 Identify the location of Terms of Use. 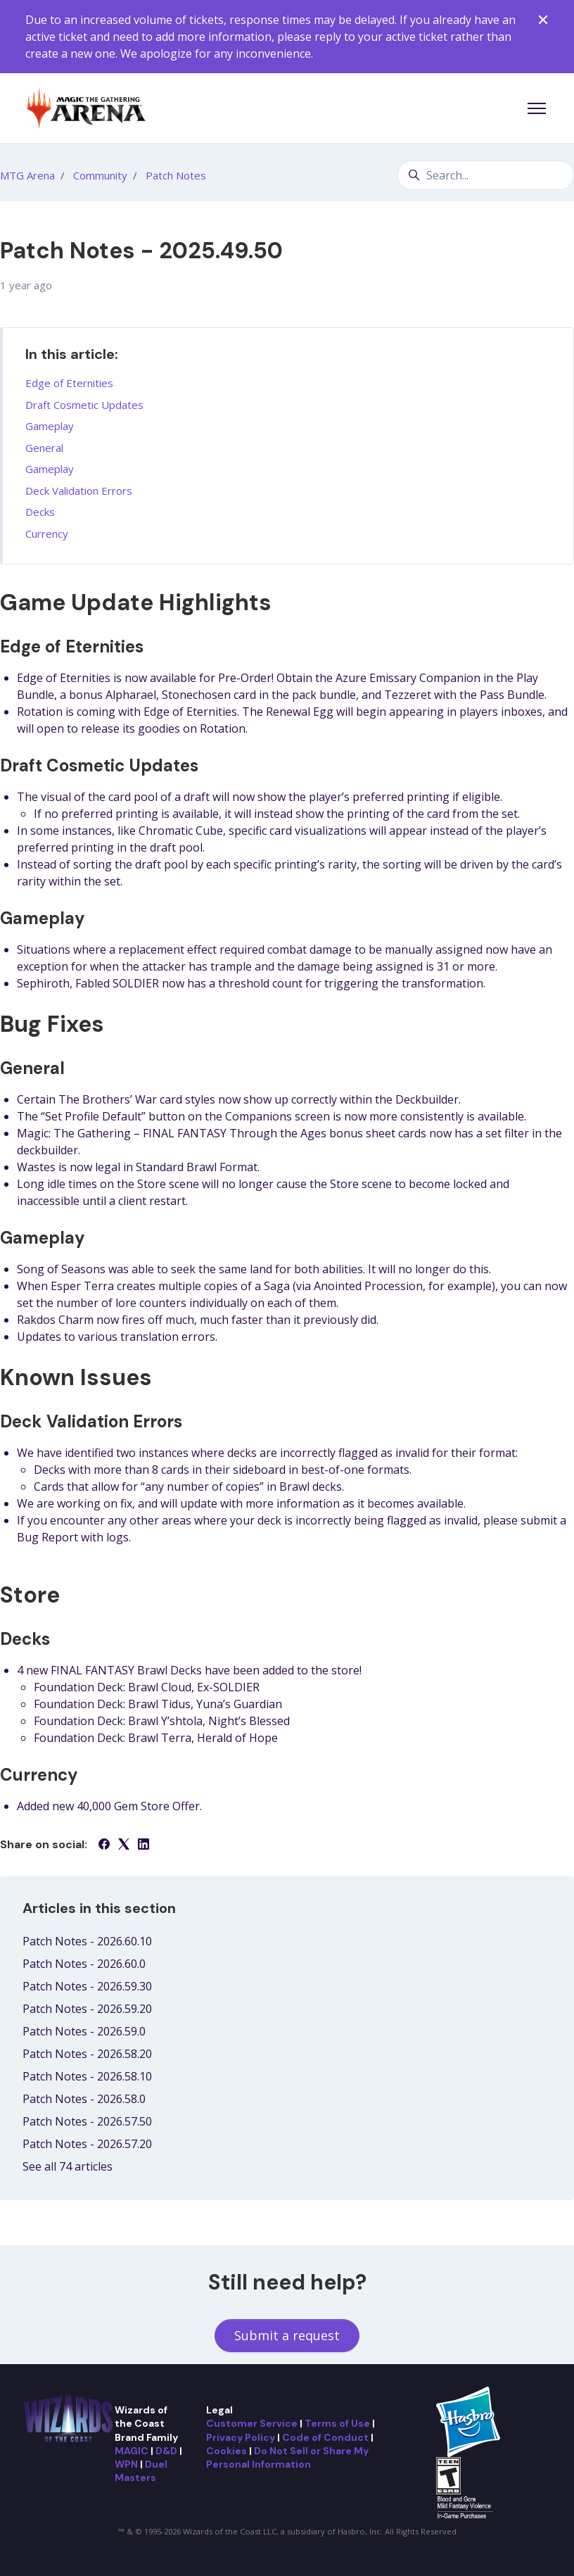
(337, 2423).